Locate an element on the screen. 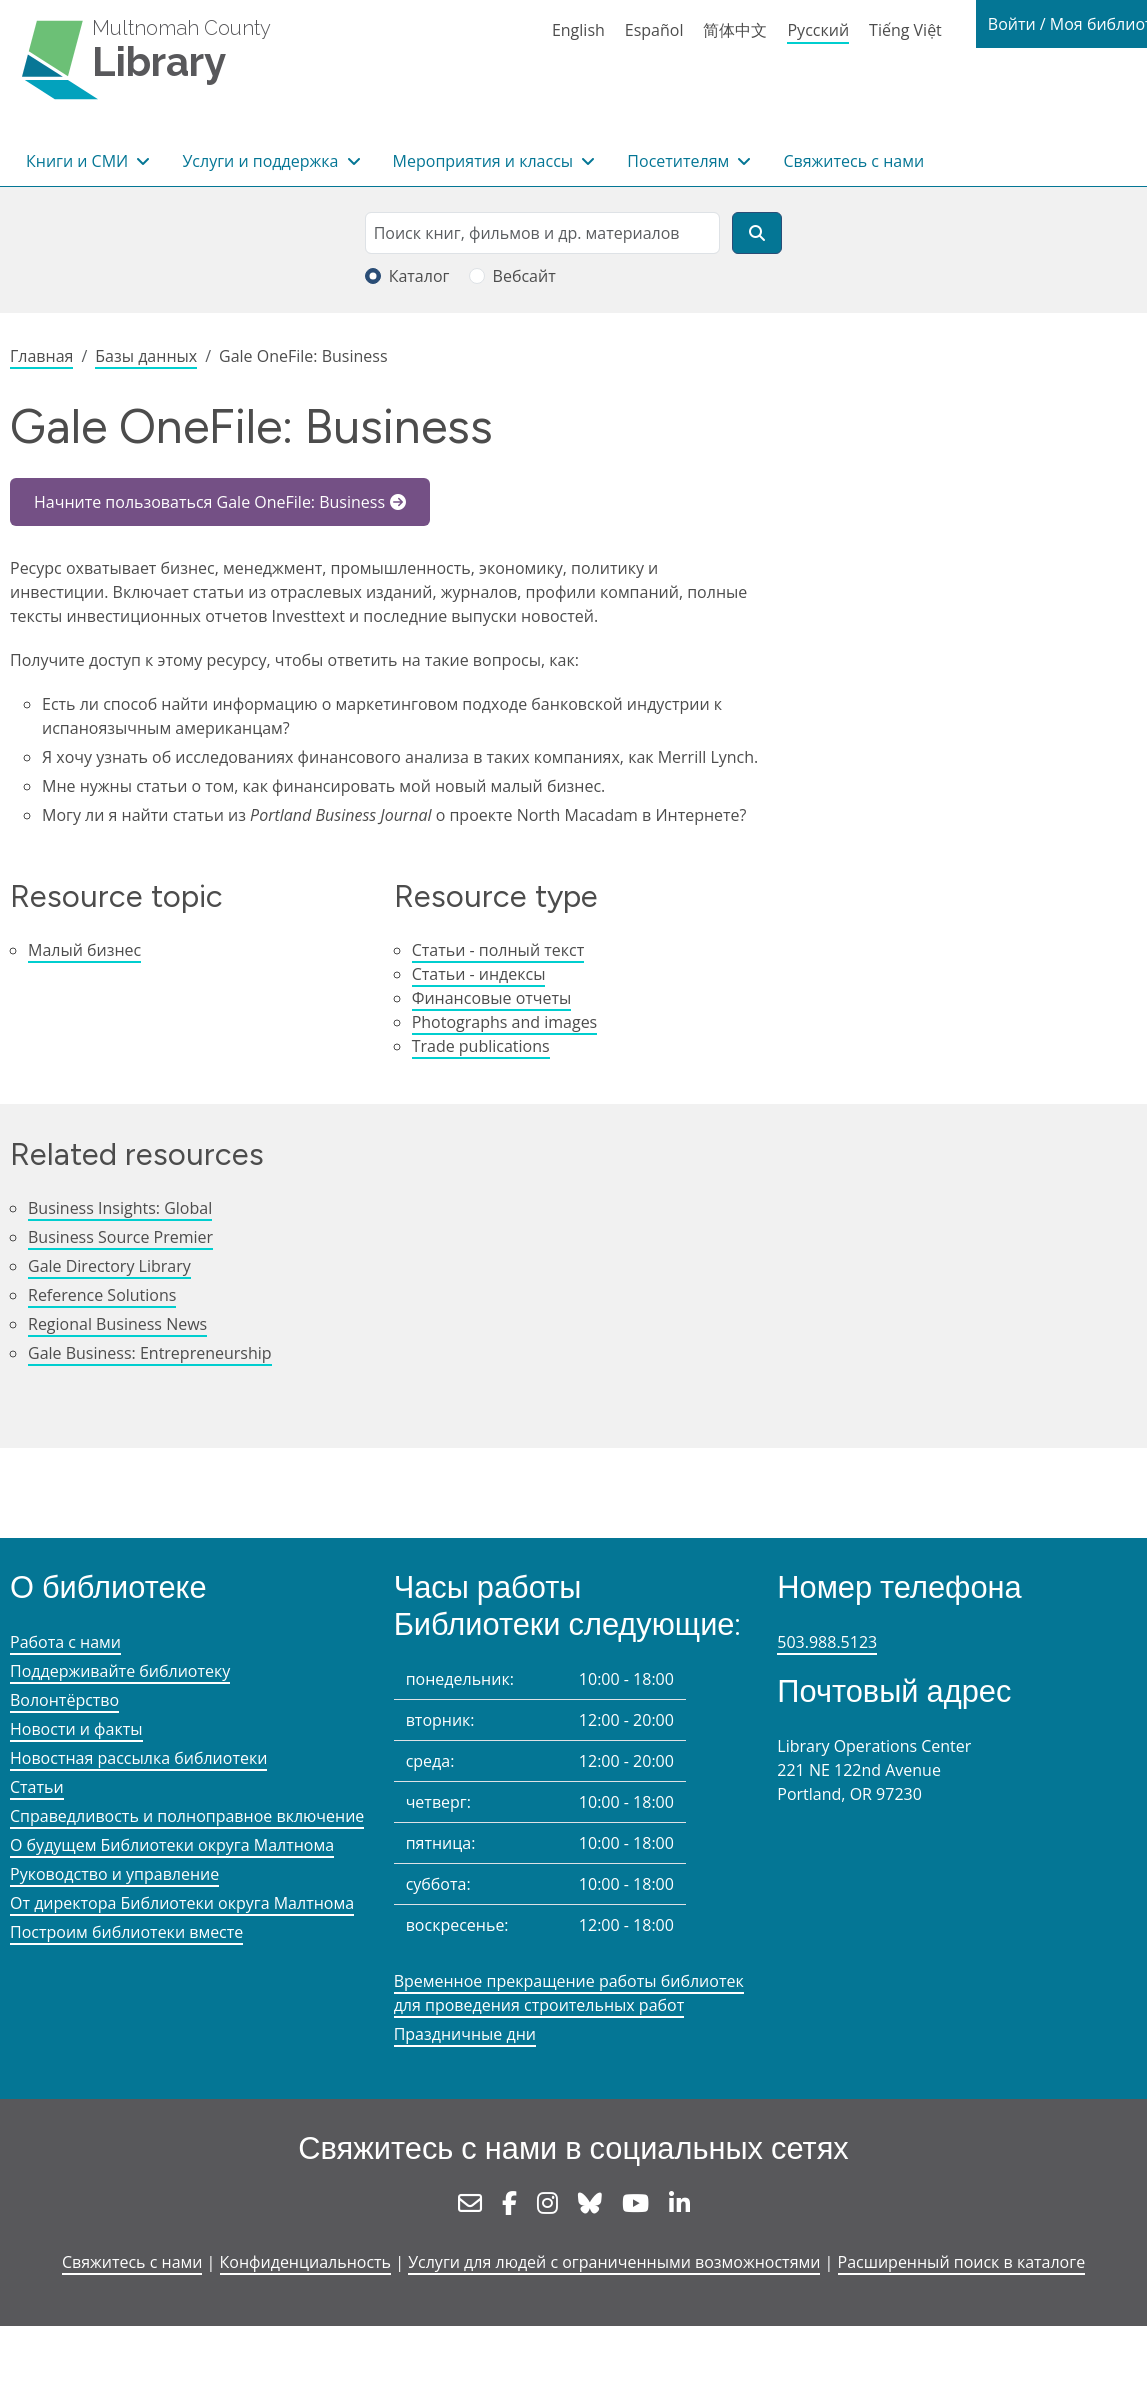 This screenshot has height=2402, width=1147. 503.988.5123 is located at coordinates (827, 1642).